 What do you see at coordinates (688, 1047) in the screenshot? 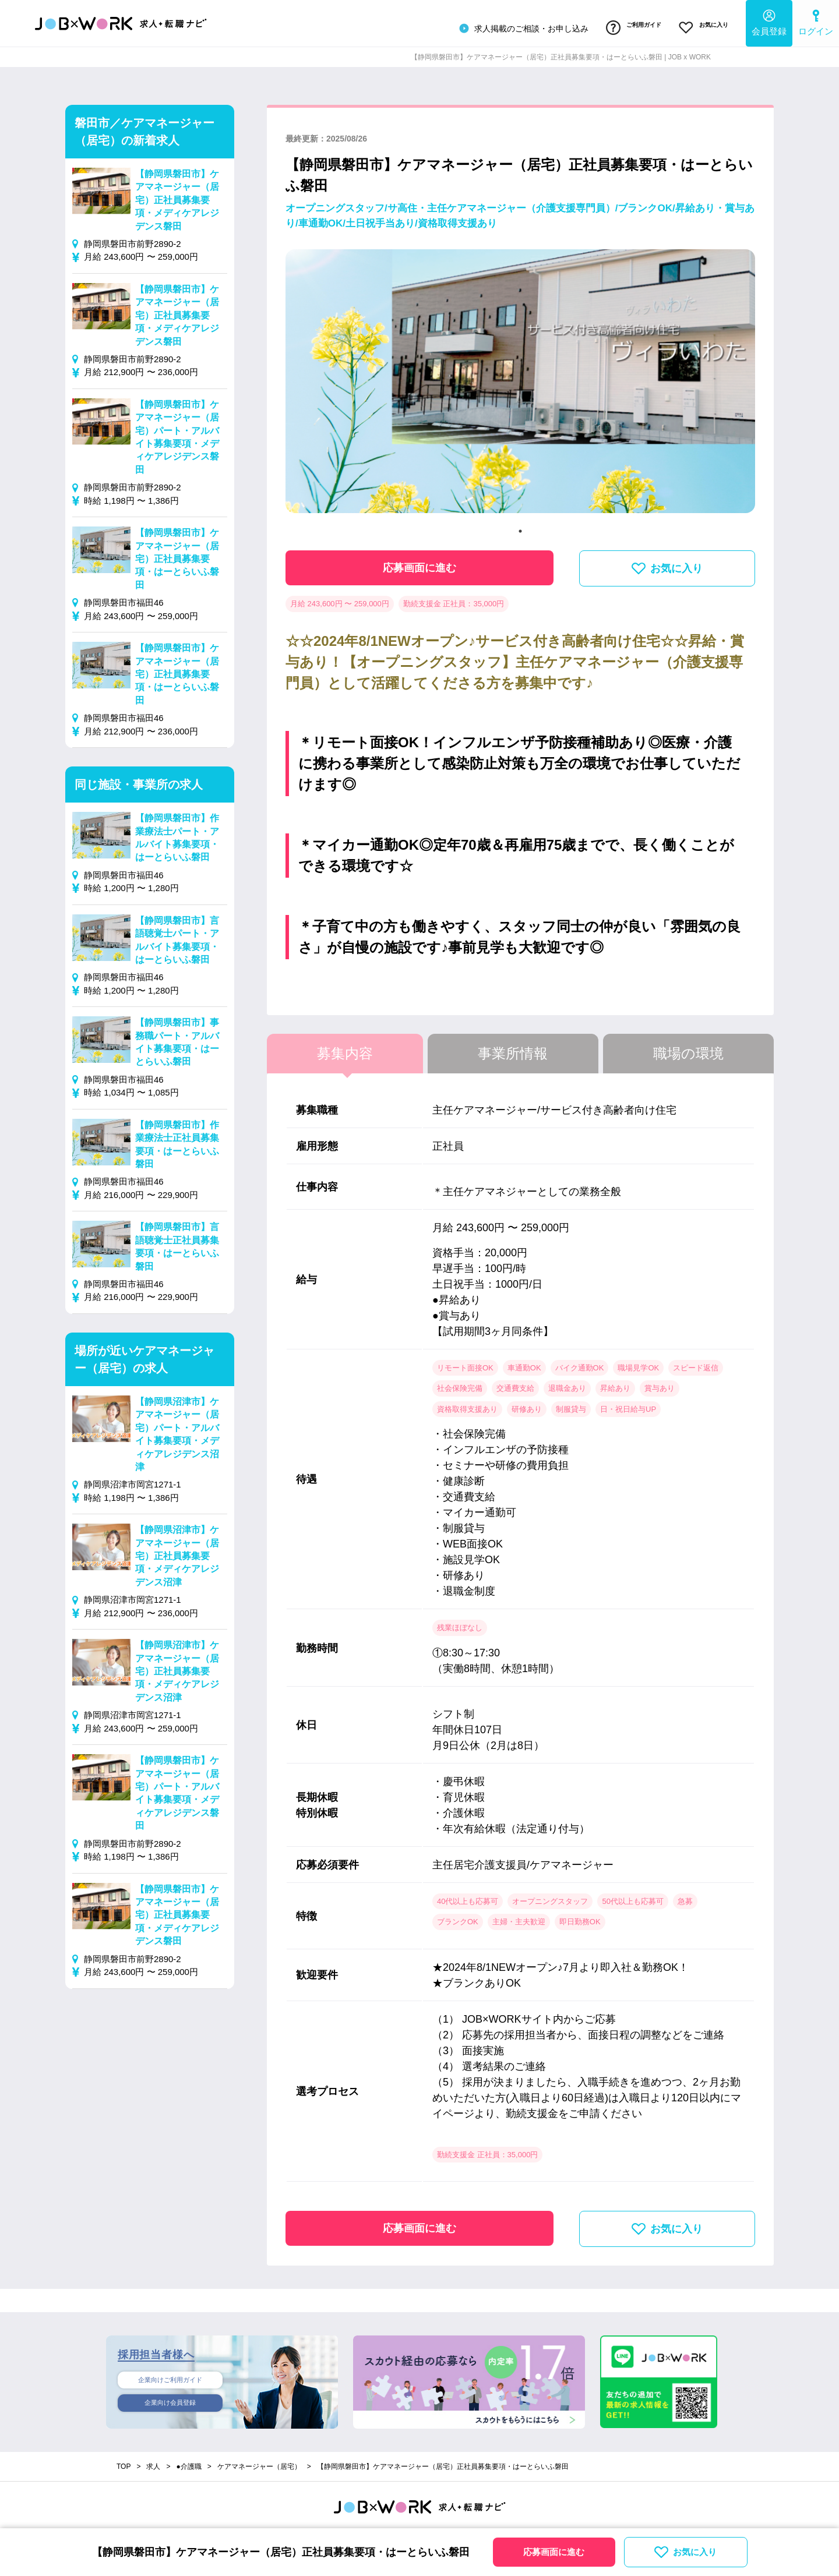
I see `職場の環境` at bounding box center [688, 1047].